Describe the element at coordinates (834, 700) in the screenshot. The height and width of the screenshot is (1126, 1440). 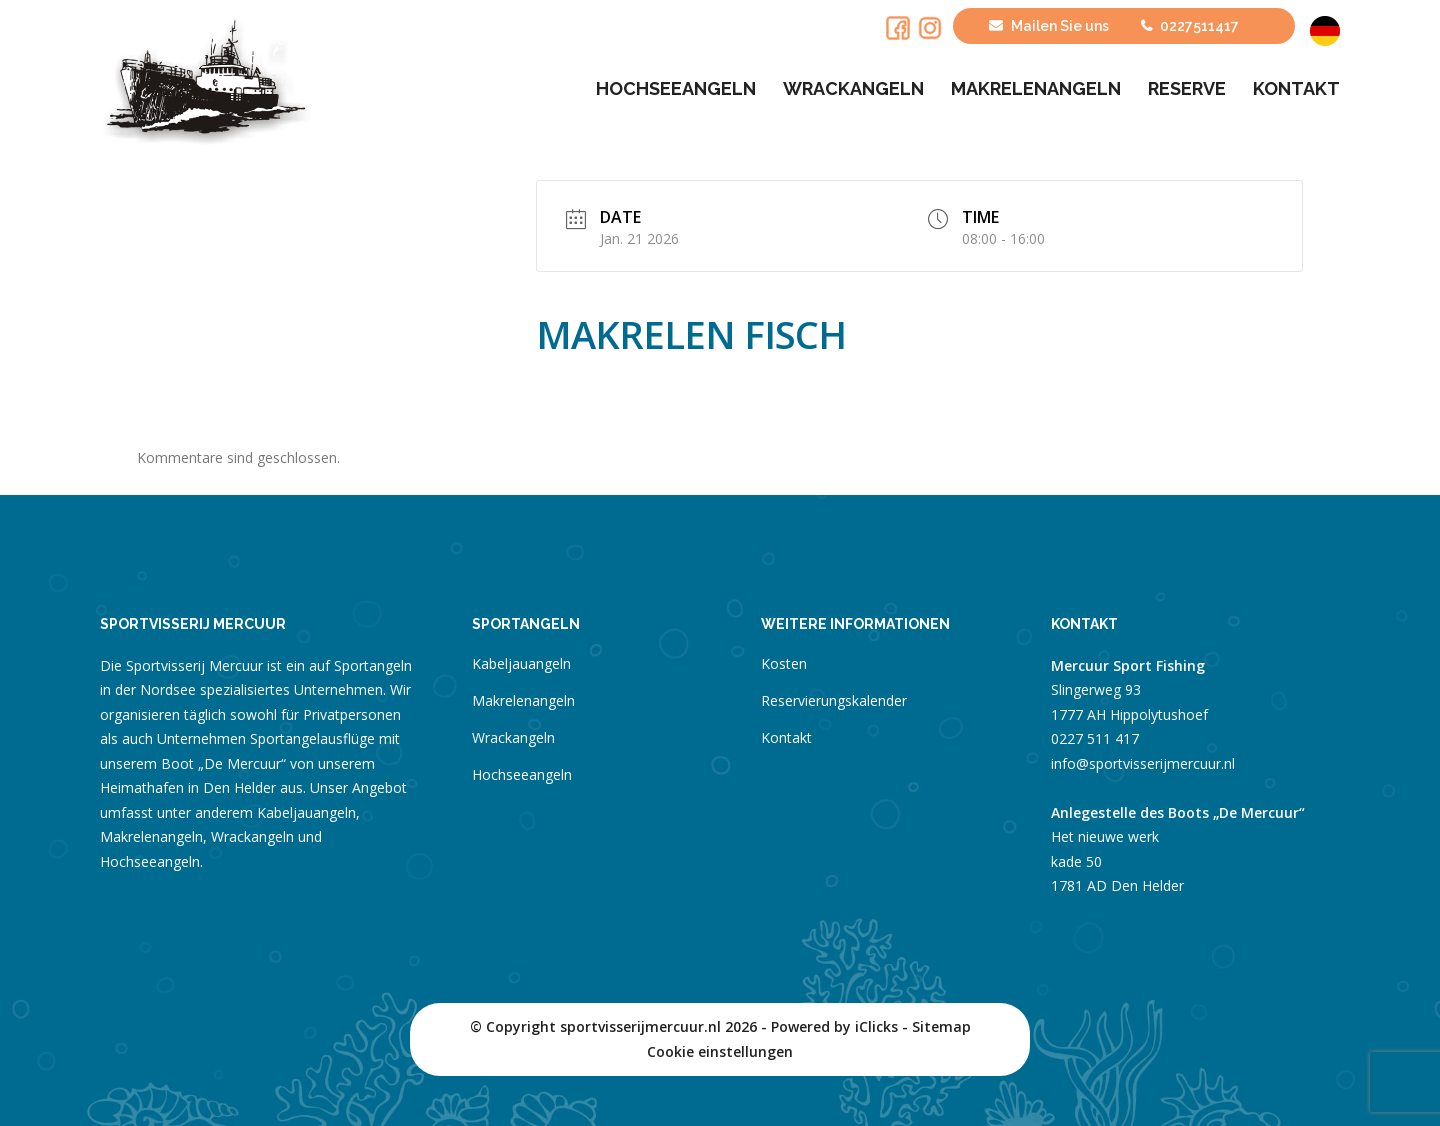
I see `Reservierungskalender` at that location.